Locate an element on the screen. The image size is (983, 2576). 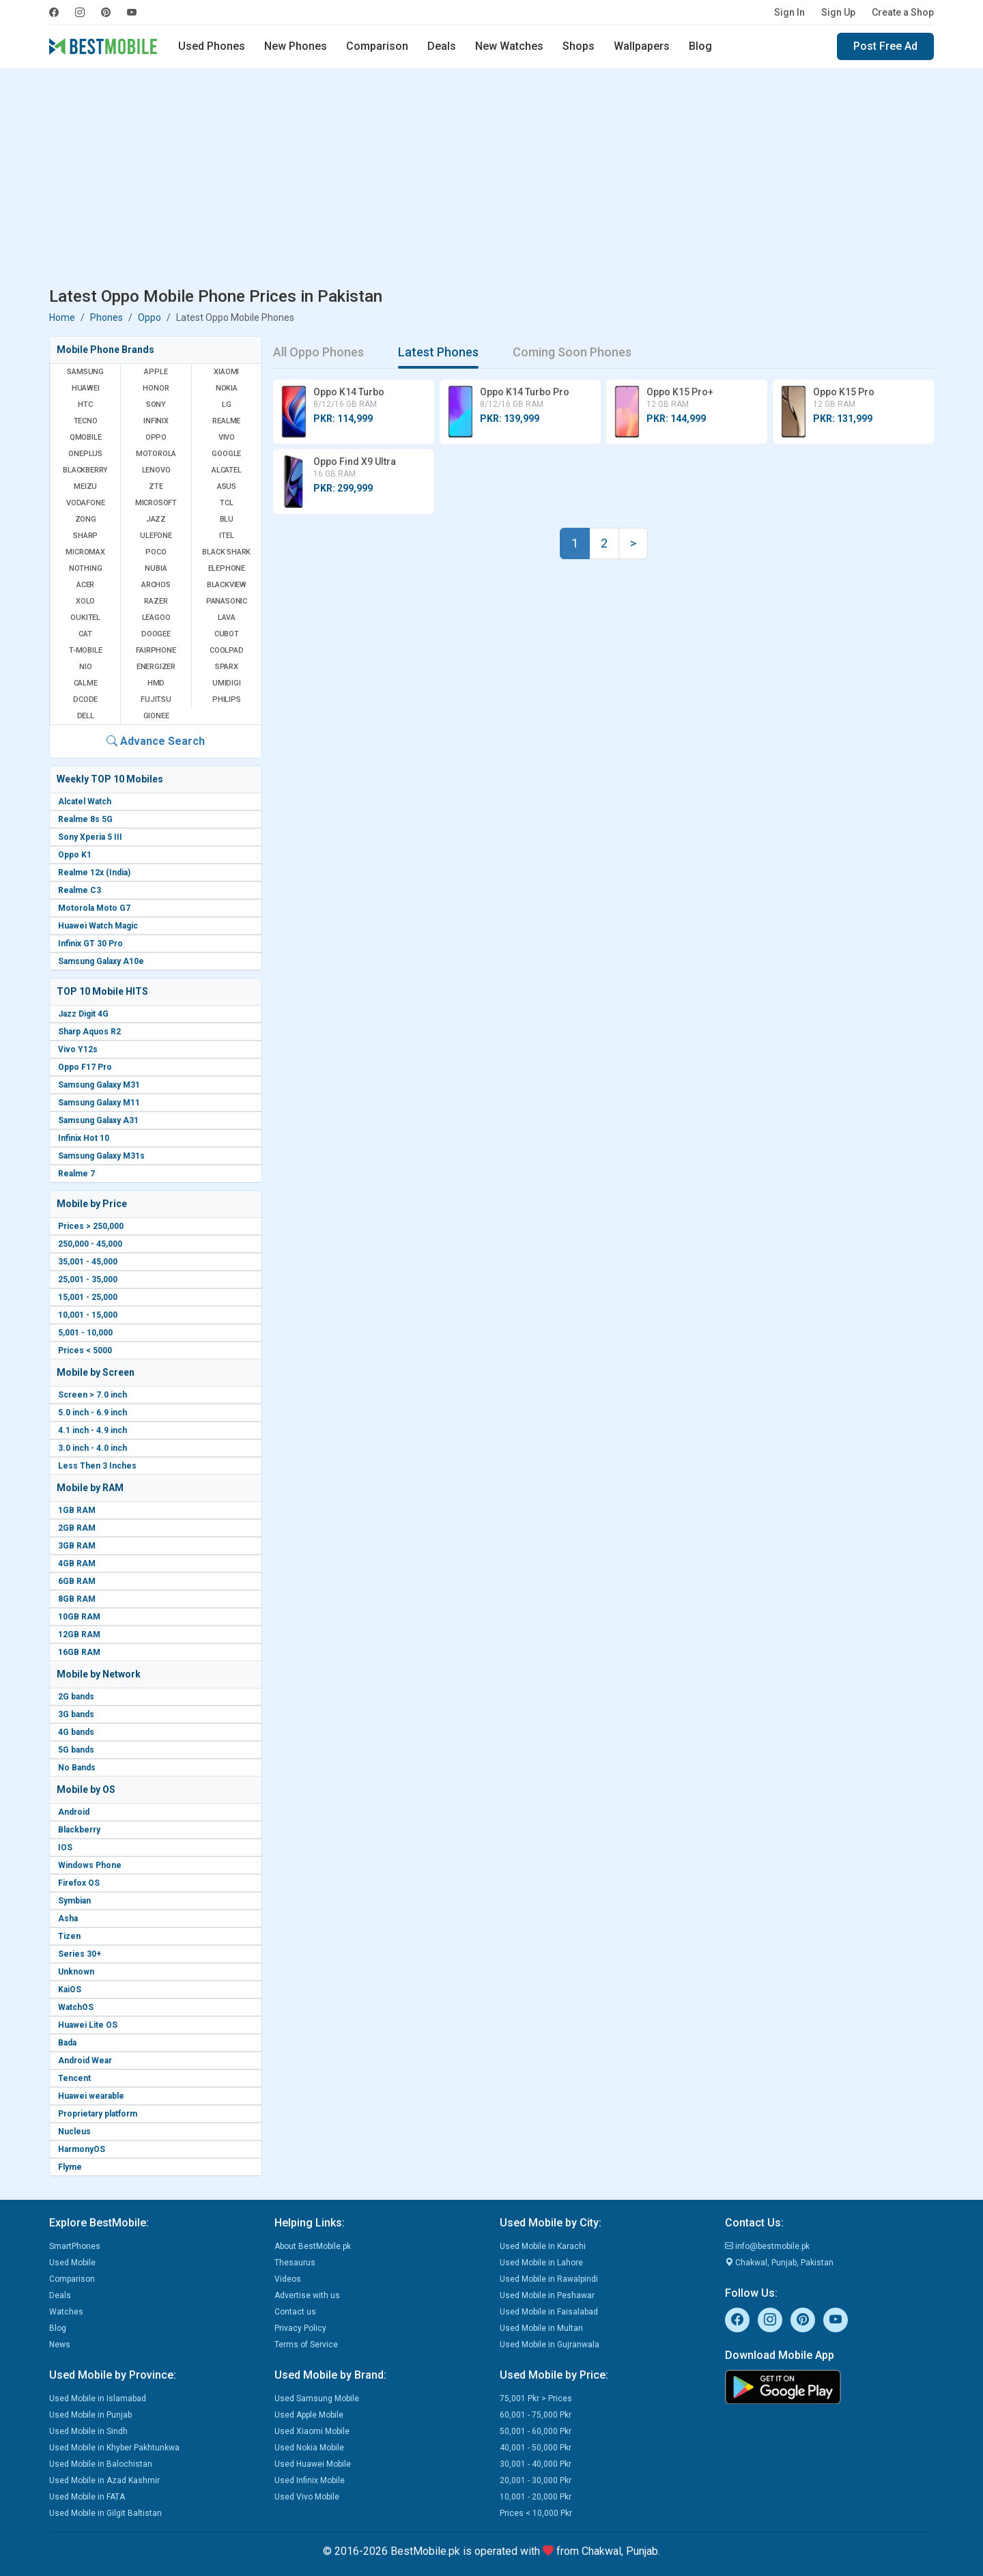
50,001 - 60,000 Pkr is located at coordinates (535, 2431).